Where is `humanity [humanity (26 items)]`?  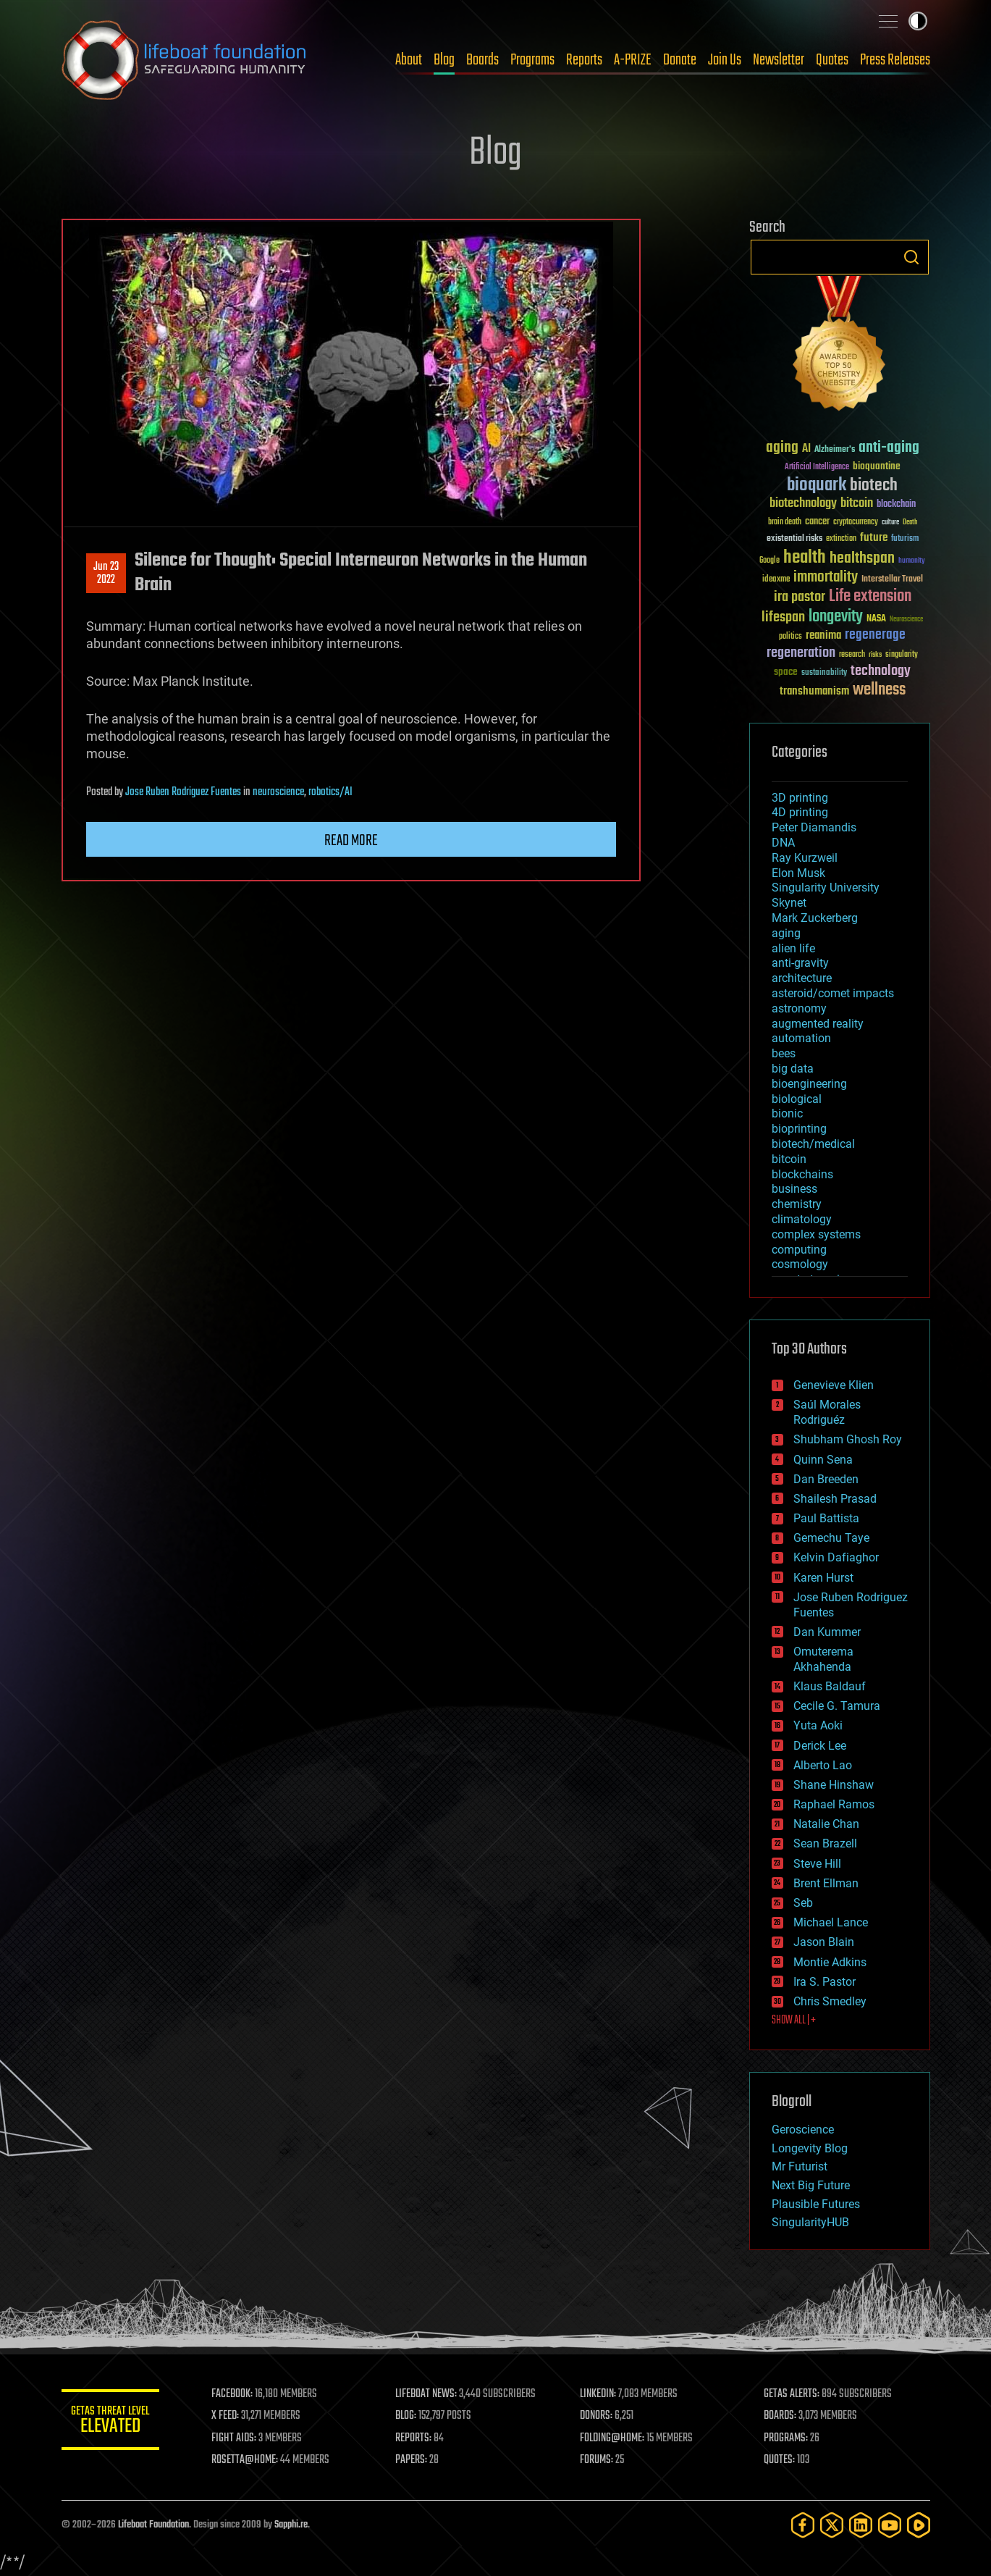 humanity [humanity (26 items)] is located at coordinates (911, 561).